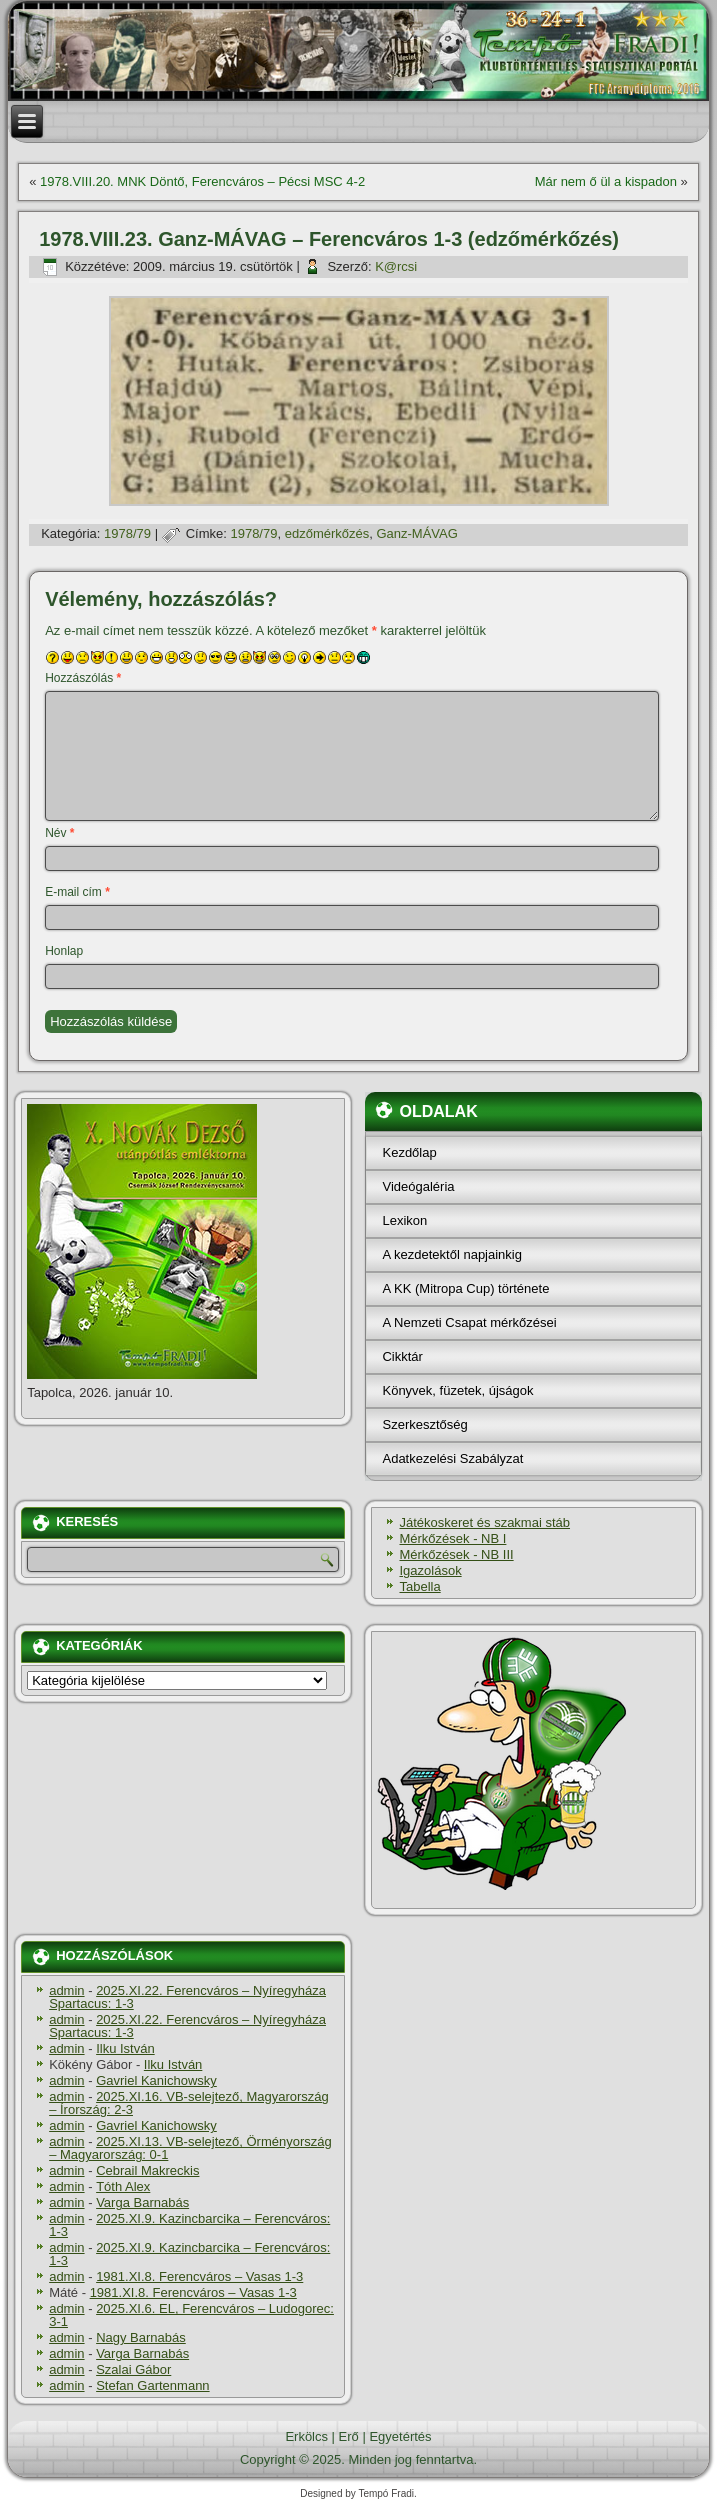 The width and height of the screenshot is (717, 2509). Describe the element at coordinates (83, 678) in the screenshot. I see `Hozzászólás` at that location.